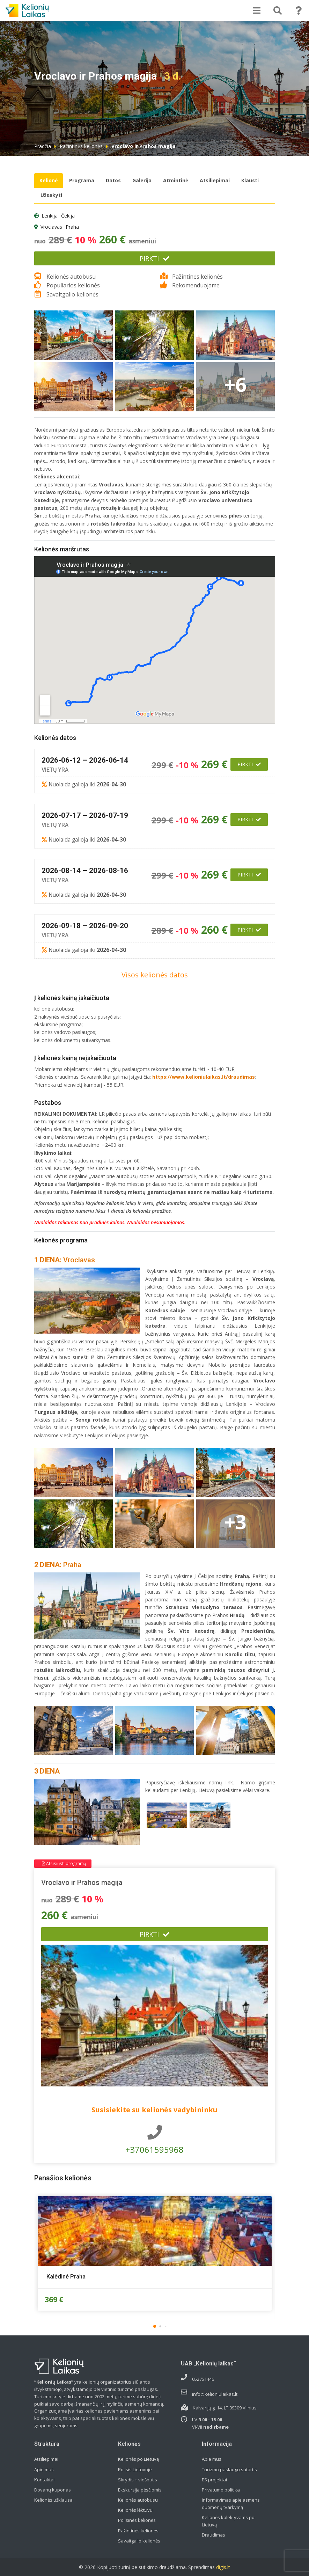  I want to click on 052751446, so click(203, 2379).